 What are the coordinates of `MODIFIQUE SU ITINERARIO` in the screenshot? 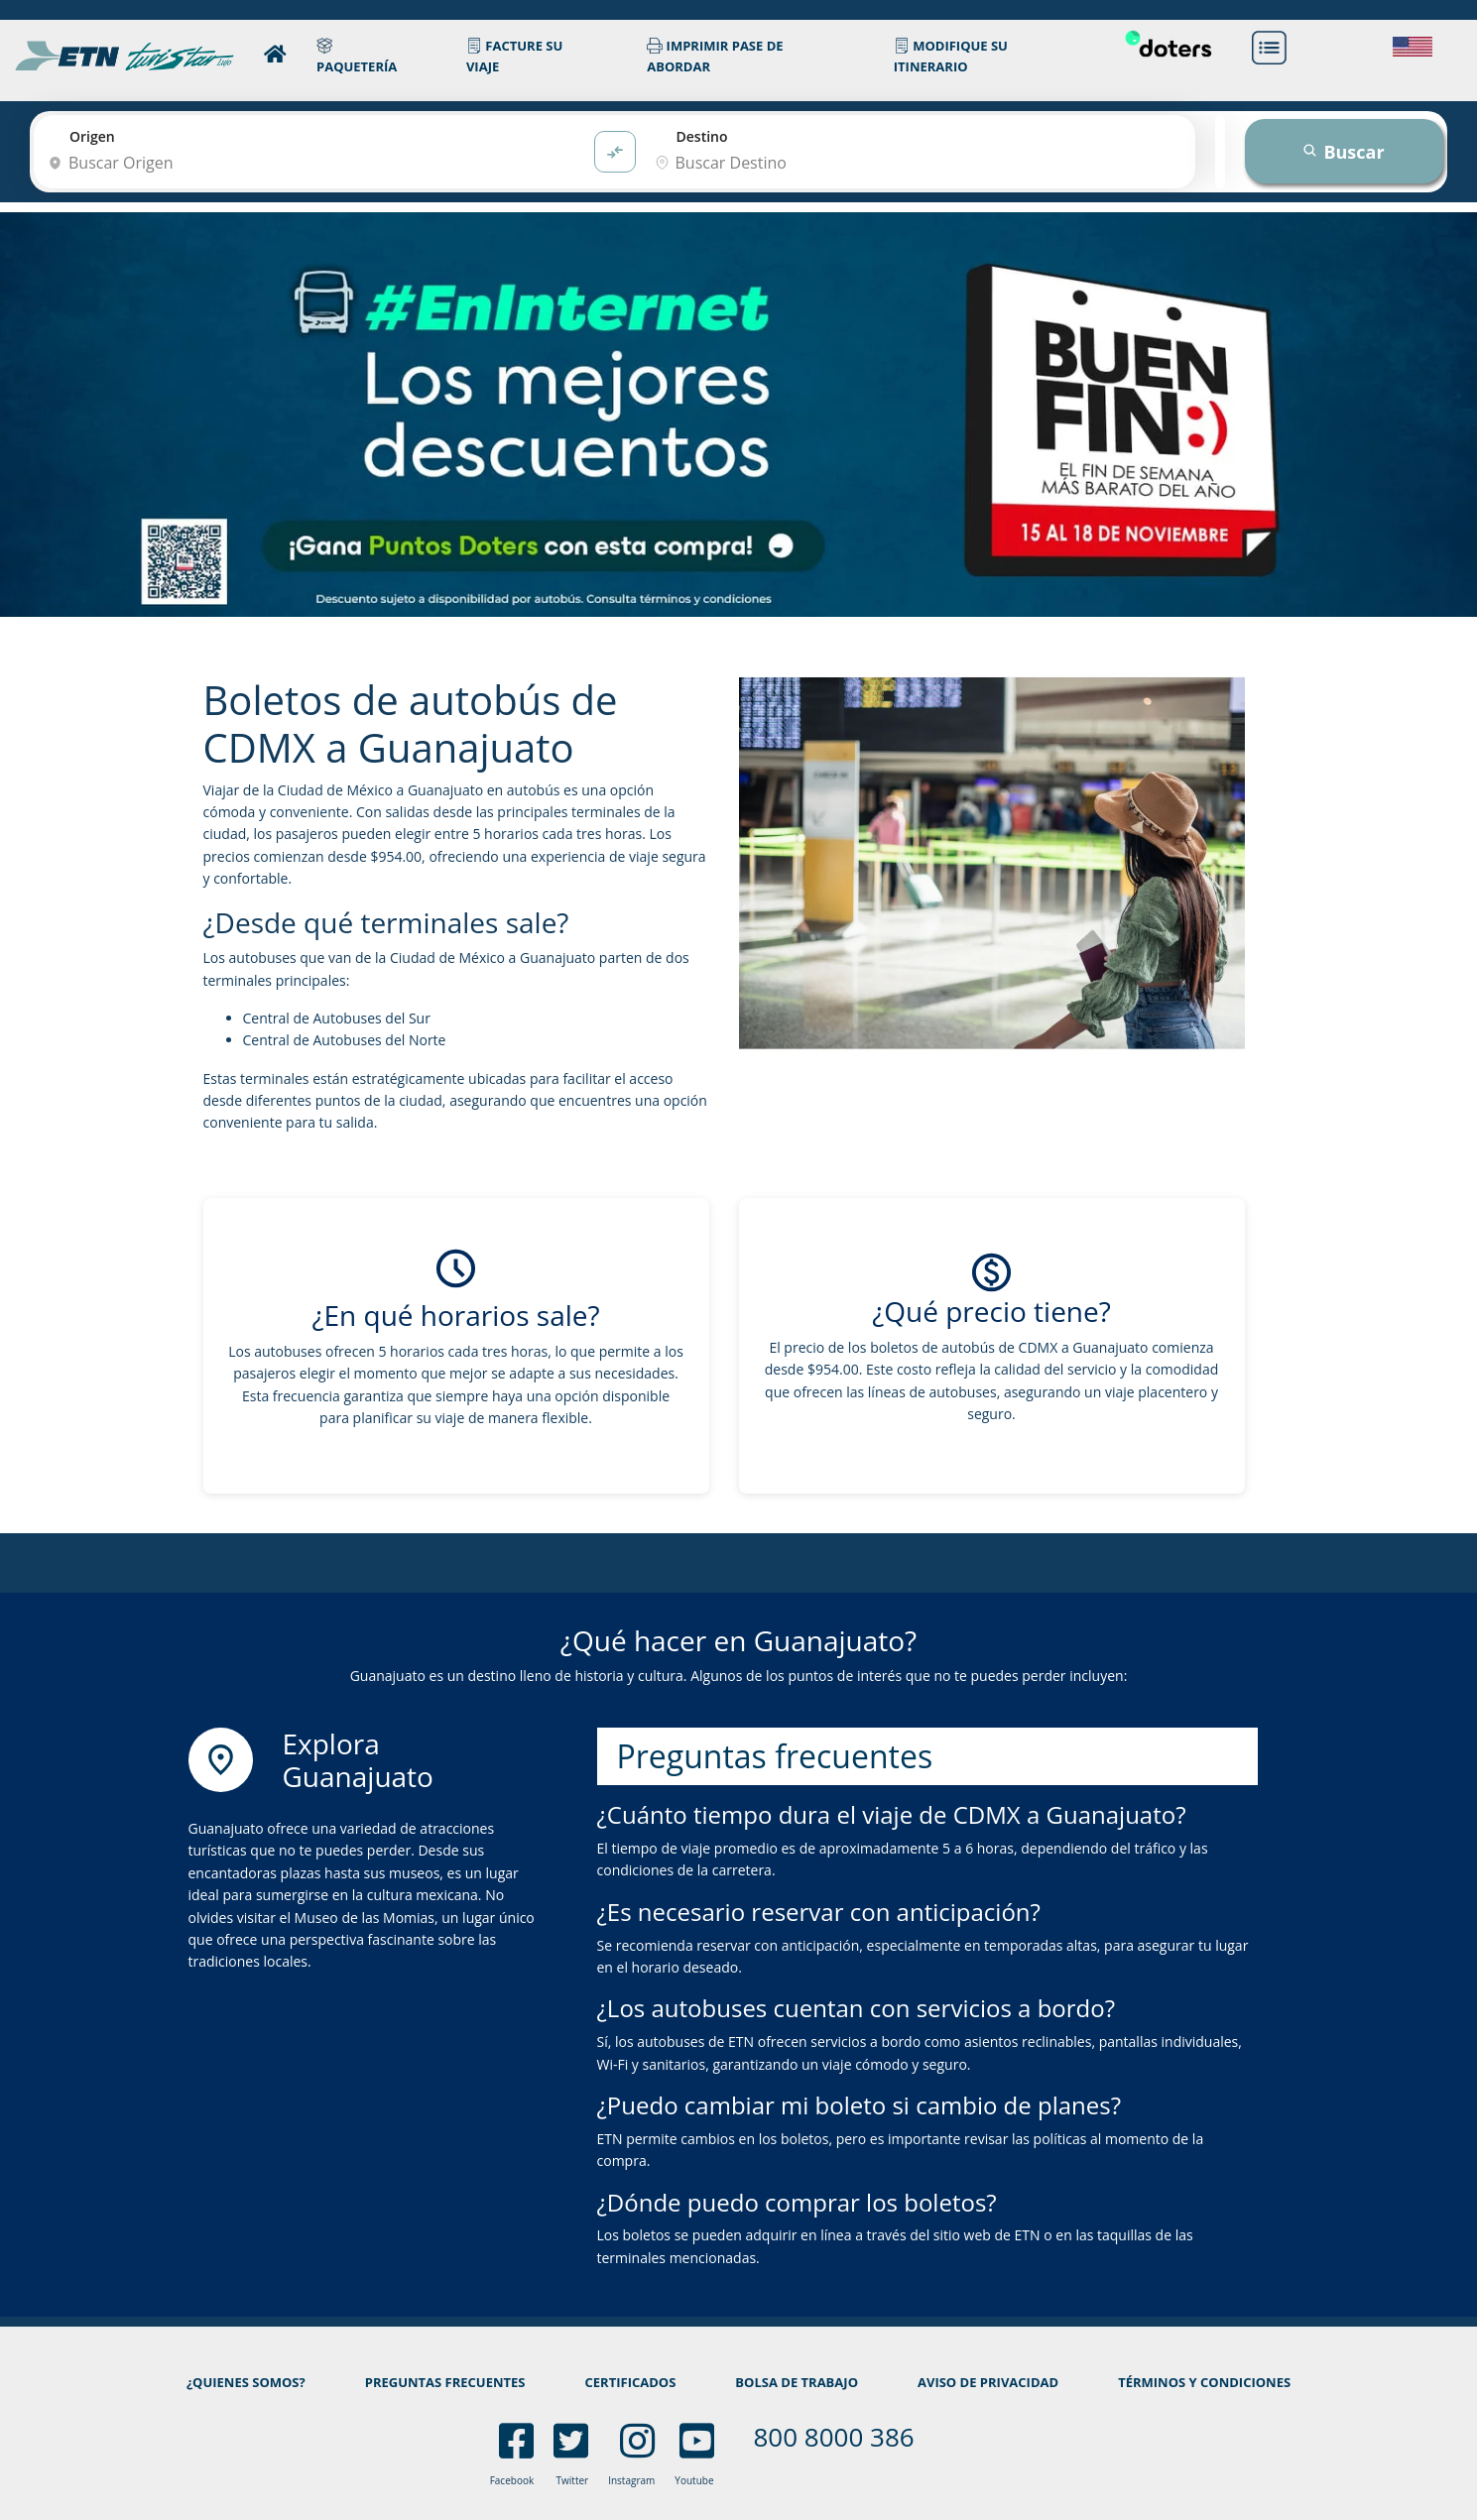 It's located at (951, 56).